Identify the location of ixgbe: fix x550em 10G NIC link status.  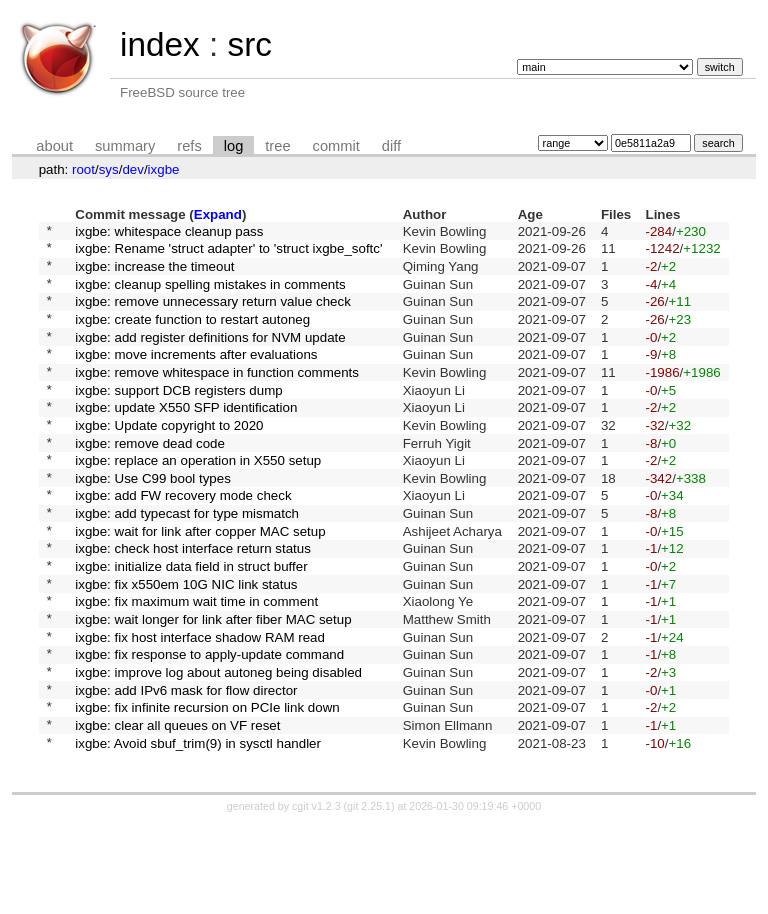
(186, 645).